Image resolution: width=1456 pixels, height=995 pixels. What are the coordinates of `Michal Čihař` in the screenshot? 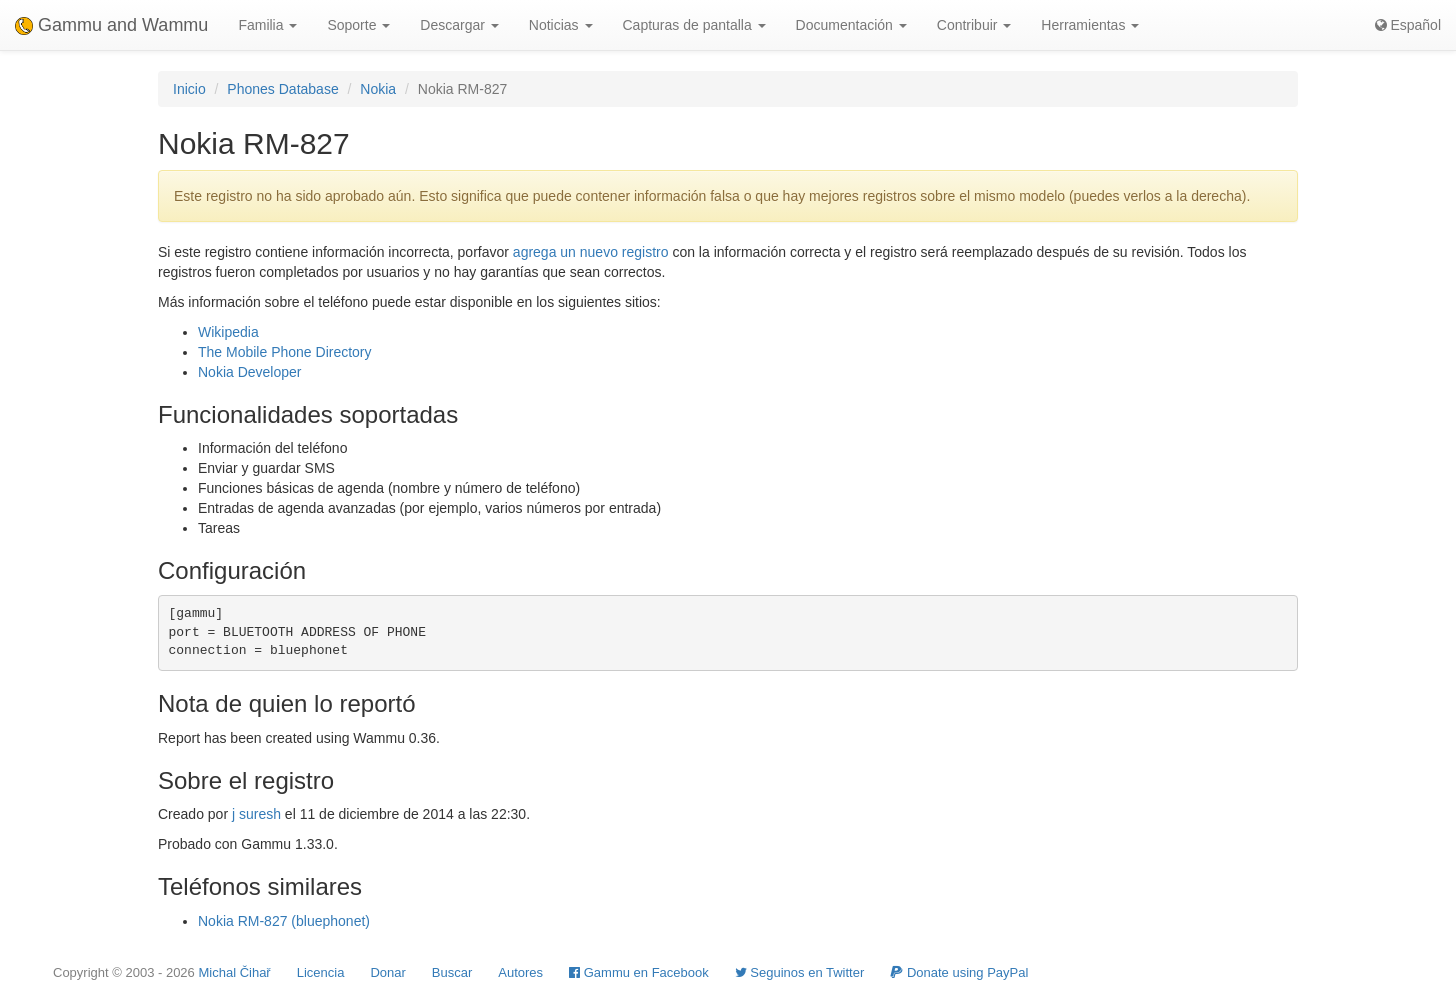 It's located at (234, 972).